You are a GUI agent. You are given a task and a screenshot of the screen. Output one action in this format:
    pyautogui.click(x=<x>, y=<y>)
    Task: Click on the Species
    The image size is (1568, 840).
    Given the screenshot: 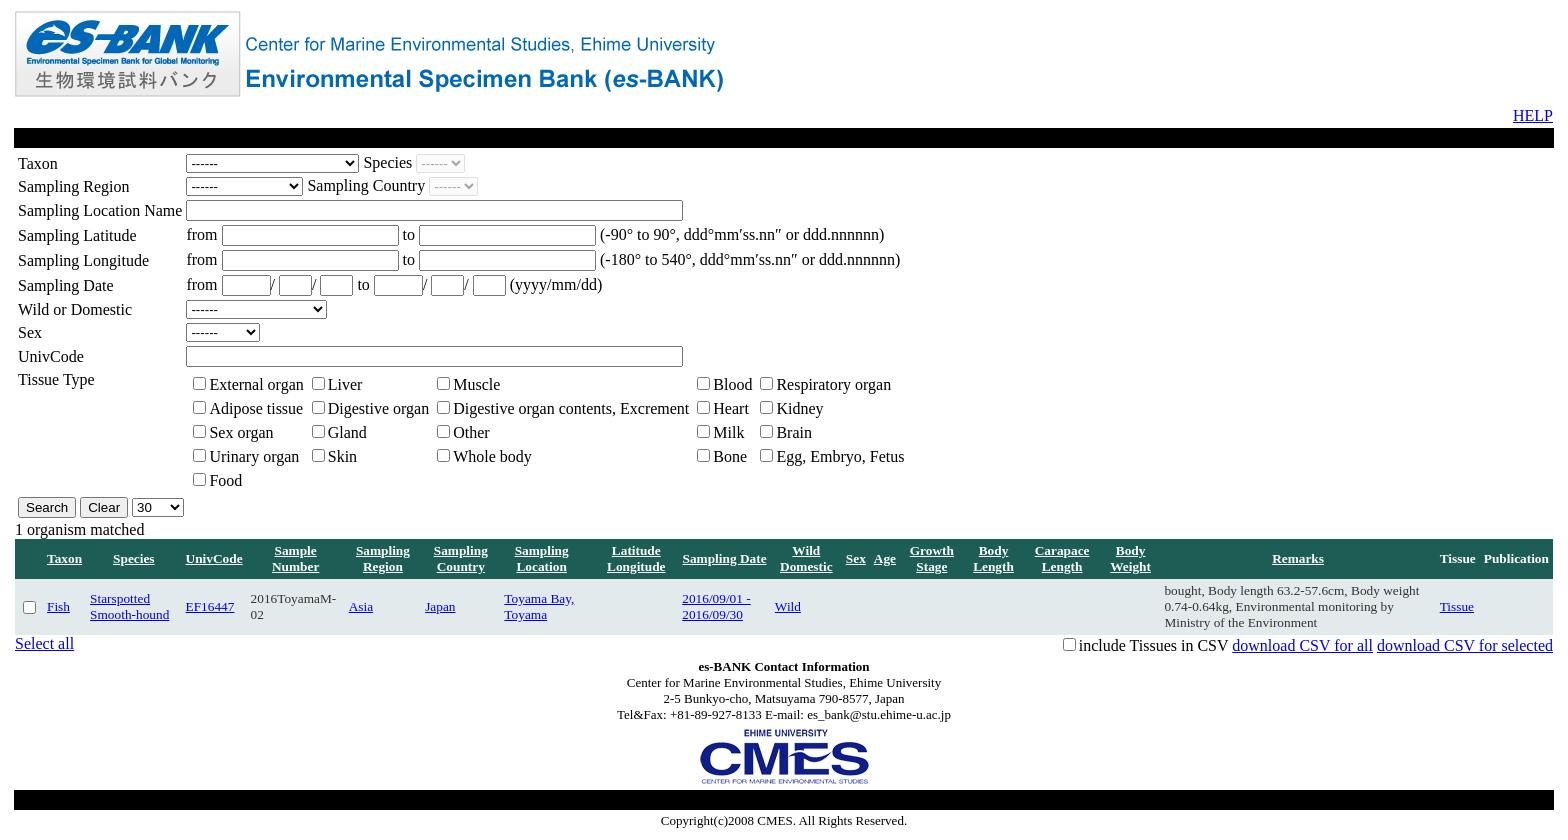 What is the action you would take?
    pyautogui.click(x=133, y=558)
    